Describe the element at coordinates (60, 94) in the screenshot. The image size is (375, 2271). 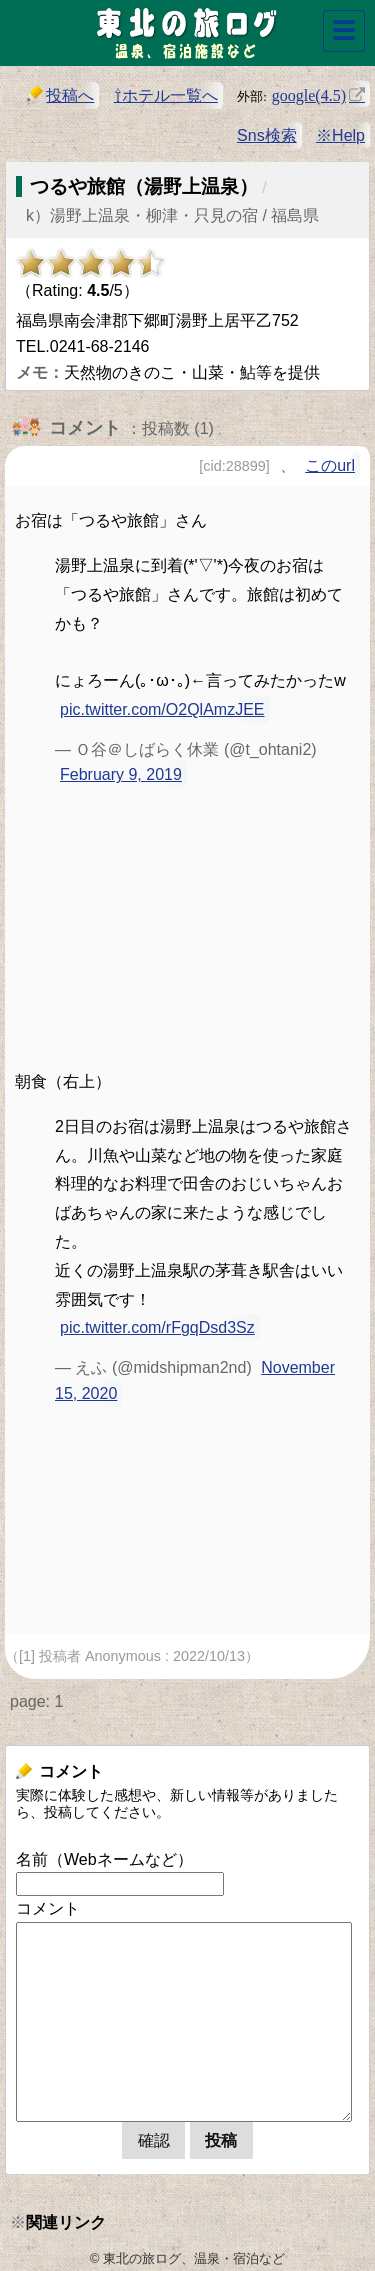
I see `投稿へ` at that location.